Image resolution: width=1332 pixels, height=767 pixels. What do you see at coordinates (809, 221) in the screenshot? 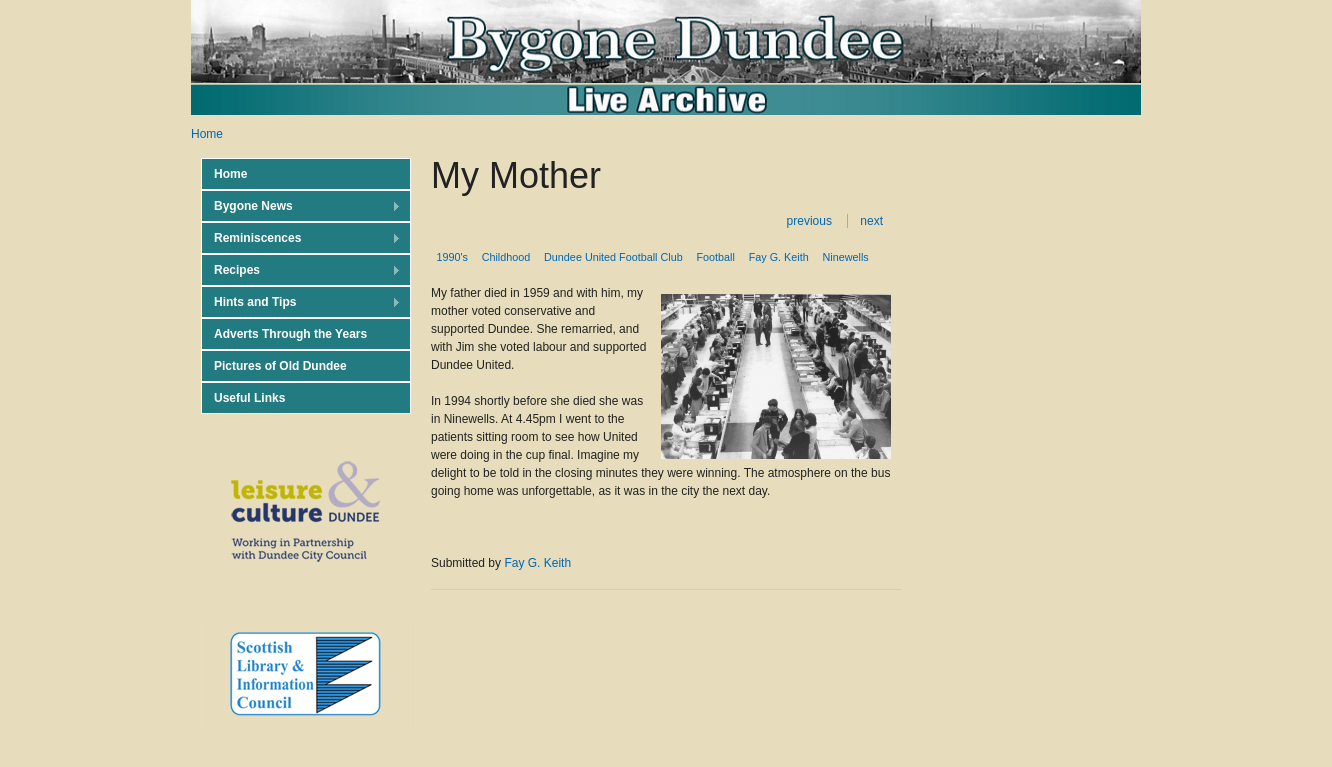
I see `previous` at bounding box center [809, 221].